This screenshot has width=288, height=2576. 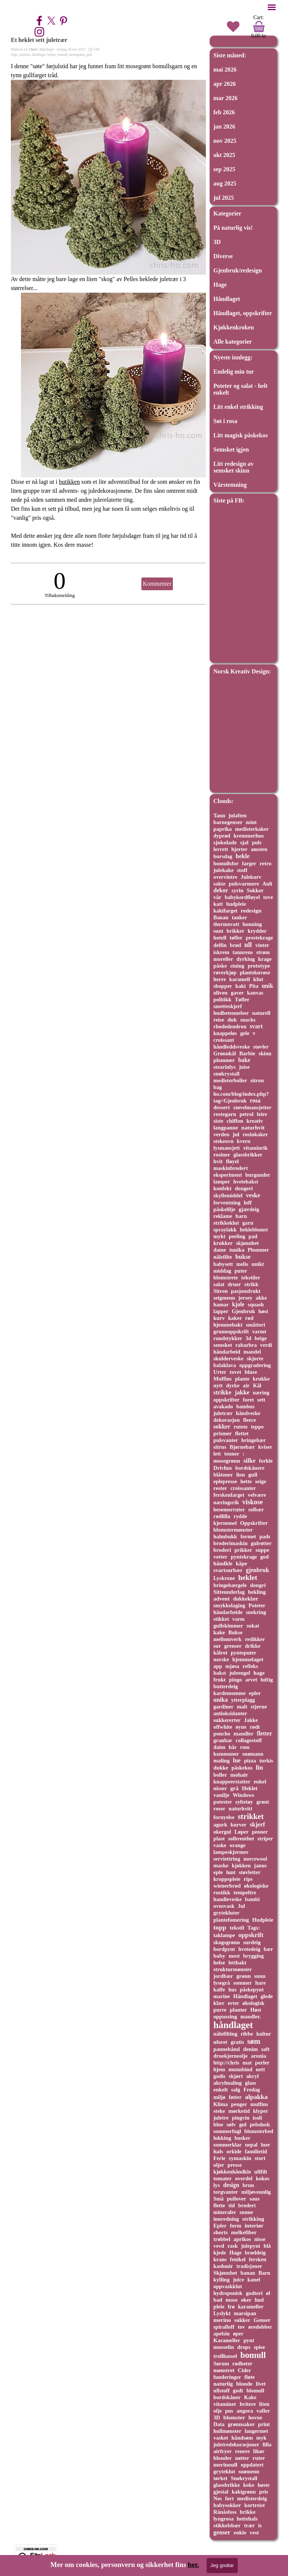 I want to click on leire, so click(x=262, y=1114).